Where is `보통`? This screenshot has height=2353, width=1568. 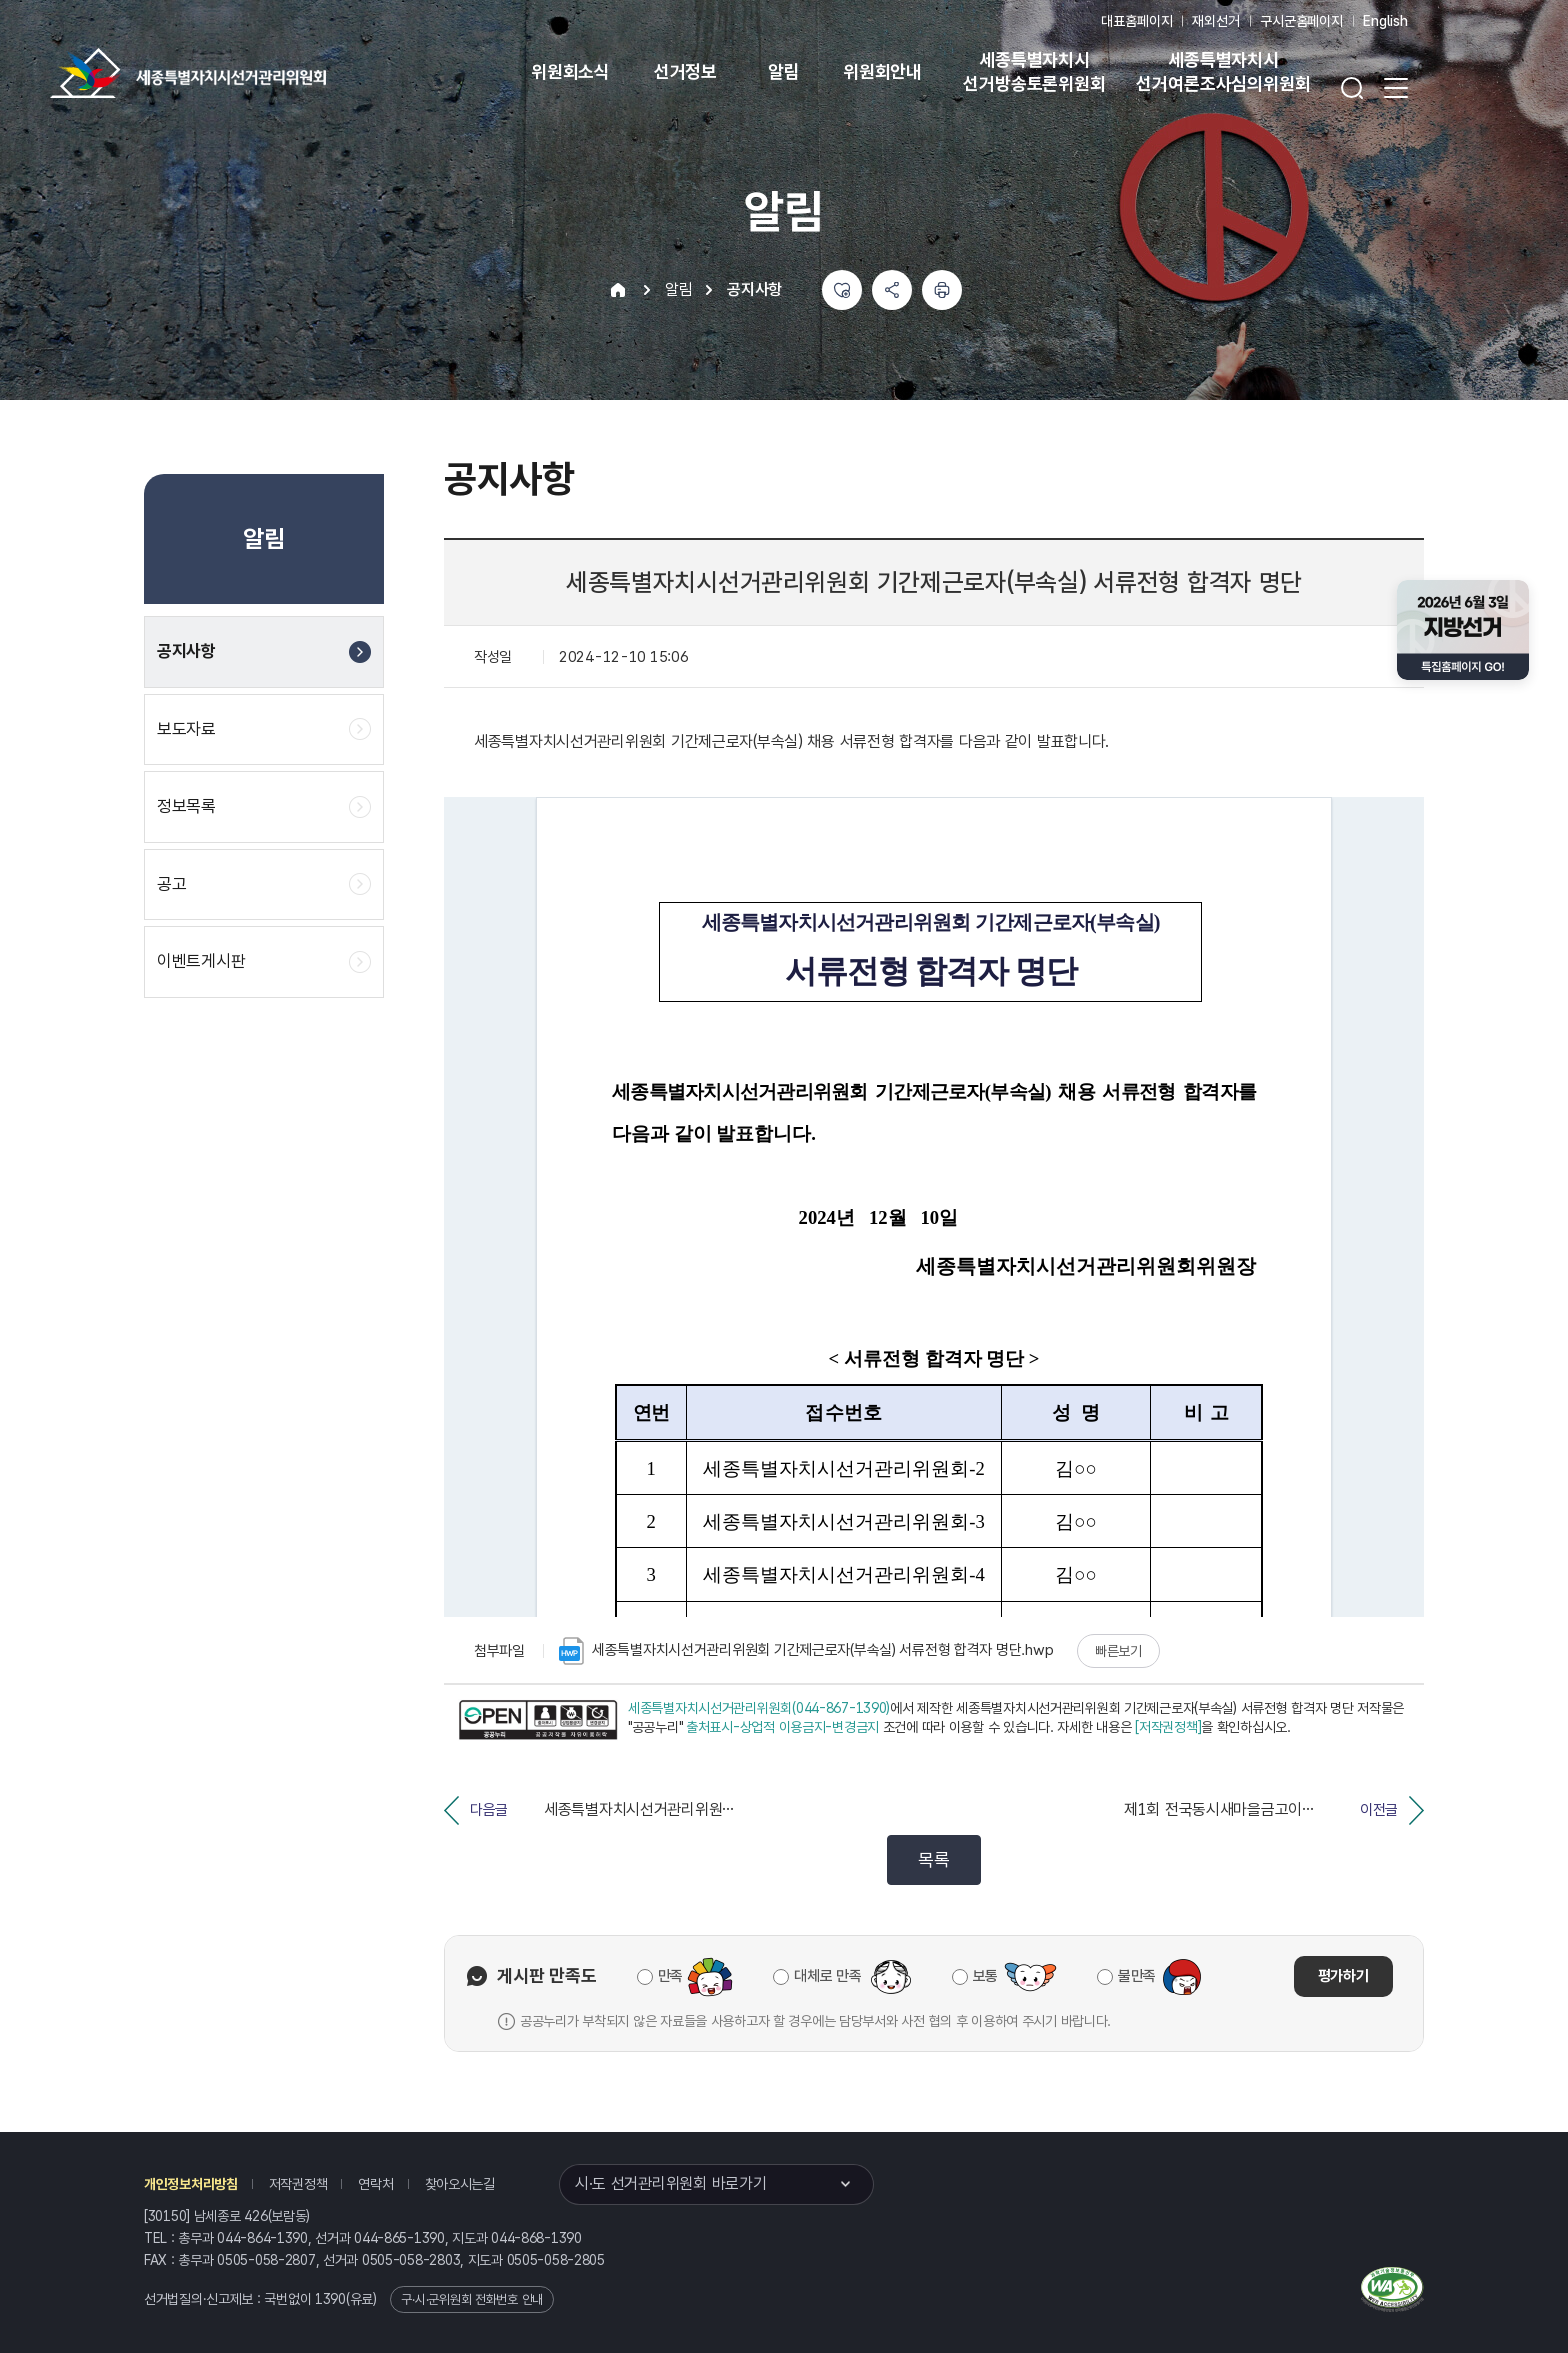 보통 is located at coordinates (985, 1976).